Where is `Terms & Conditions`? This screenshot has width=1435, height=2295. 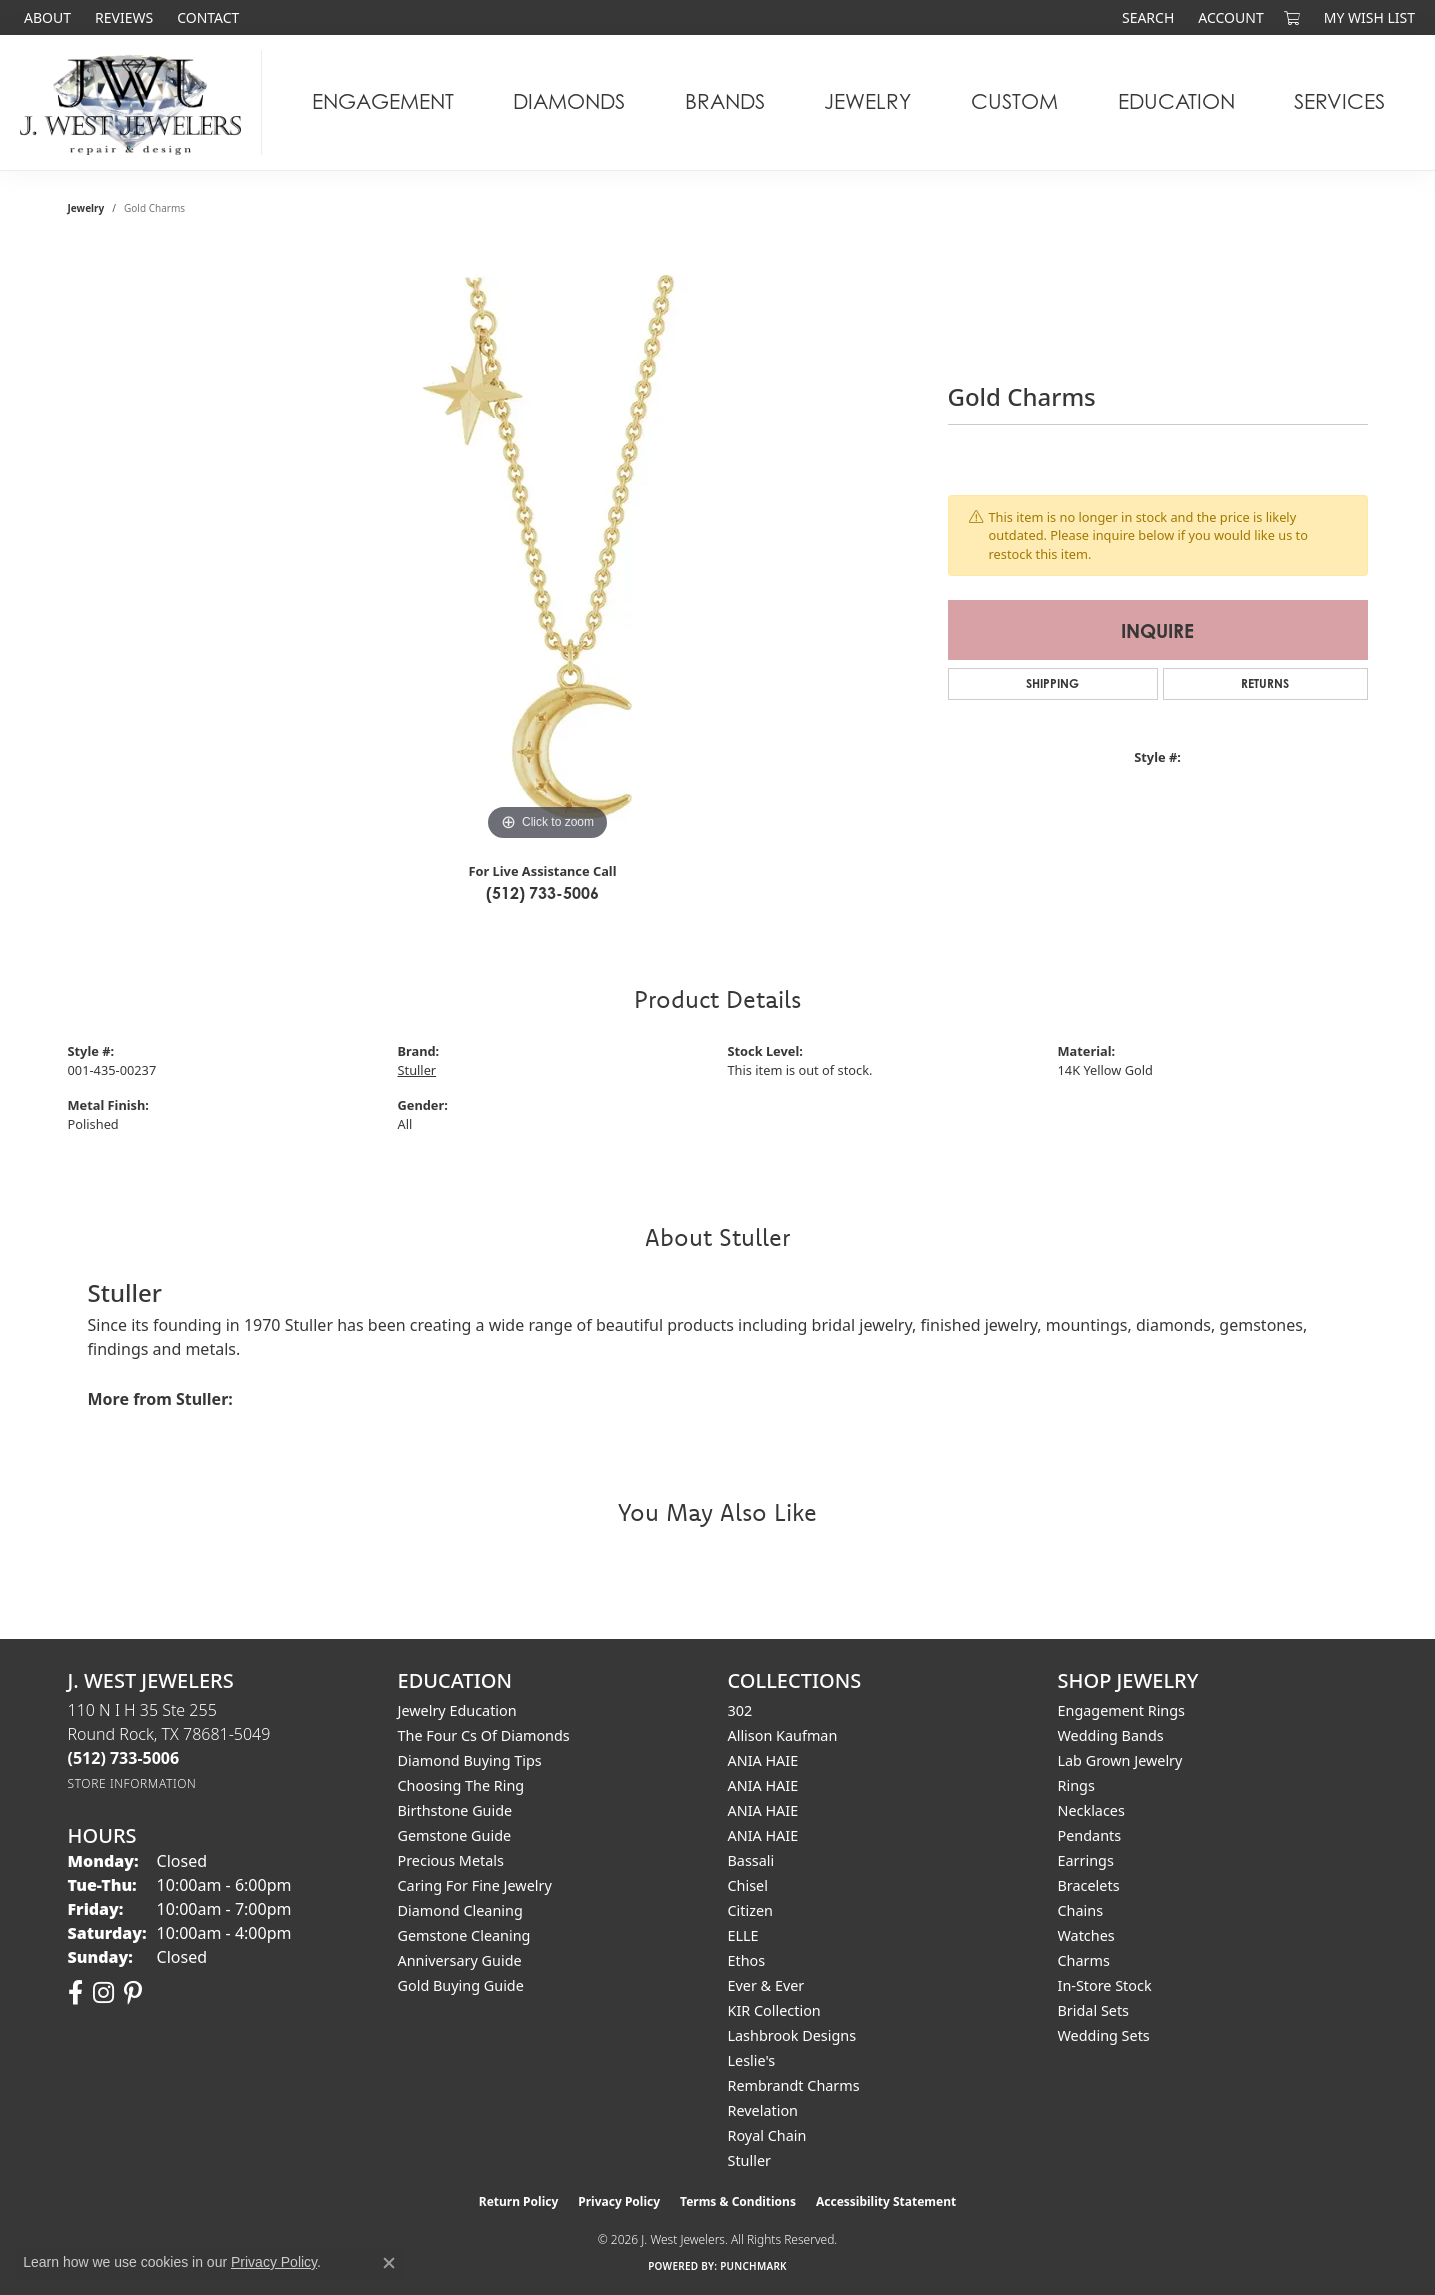 Terms & Conditions is located at coordinates (738, 2201).